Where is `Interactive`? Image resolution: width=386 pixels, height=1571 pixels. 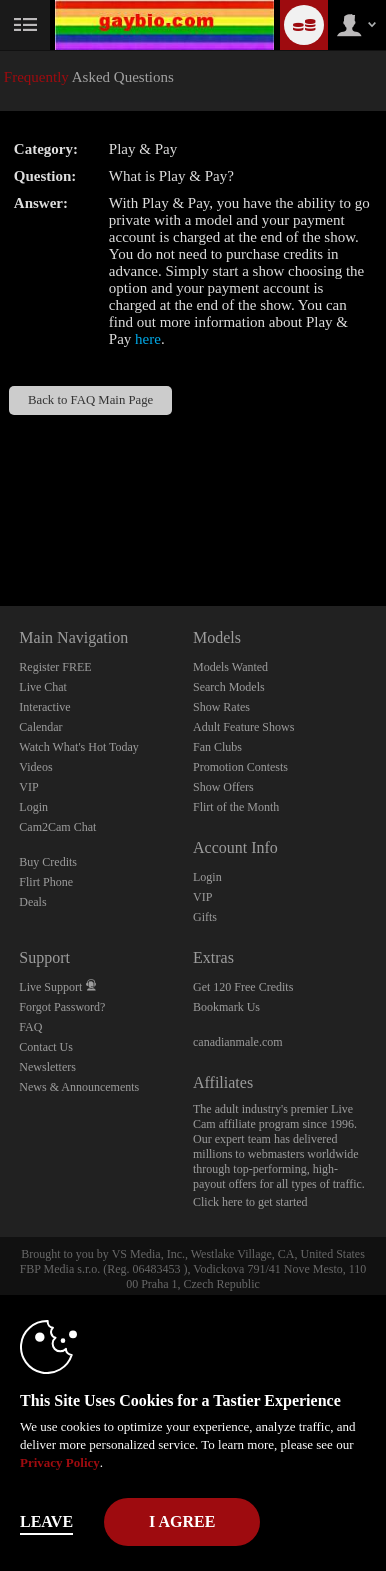 Interactive is located at coordinates (44, 707).